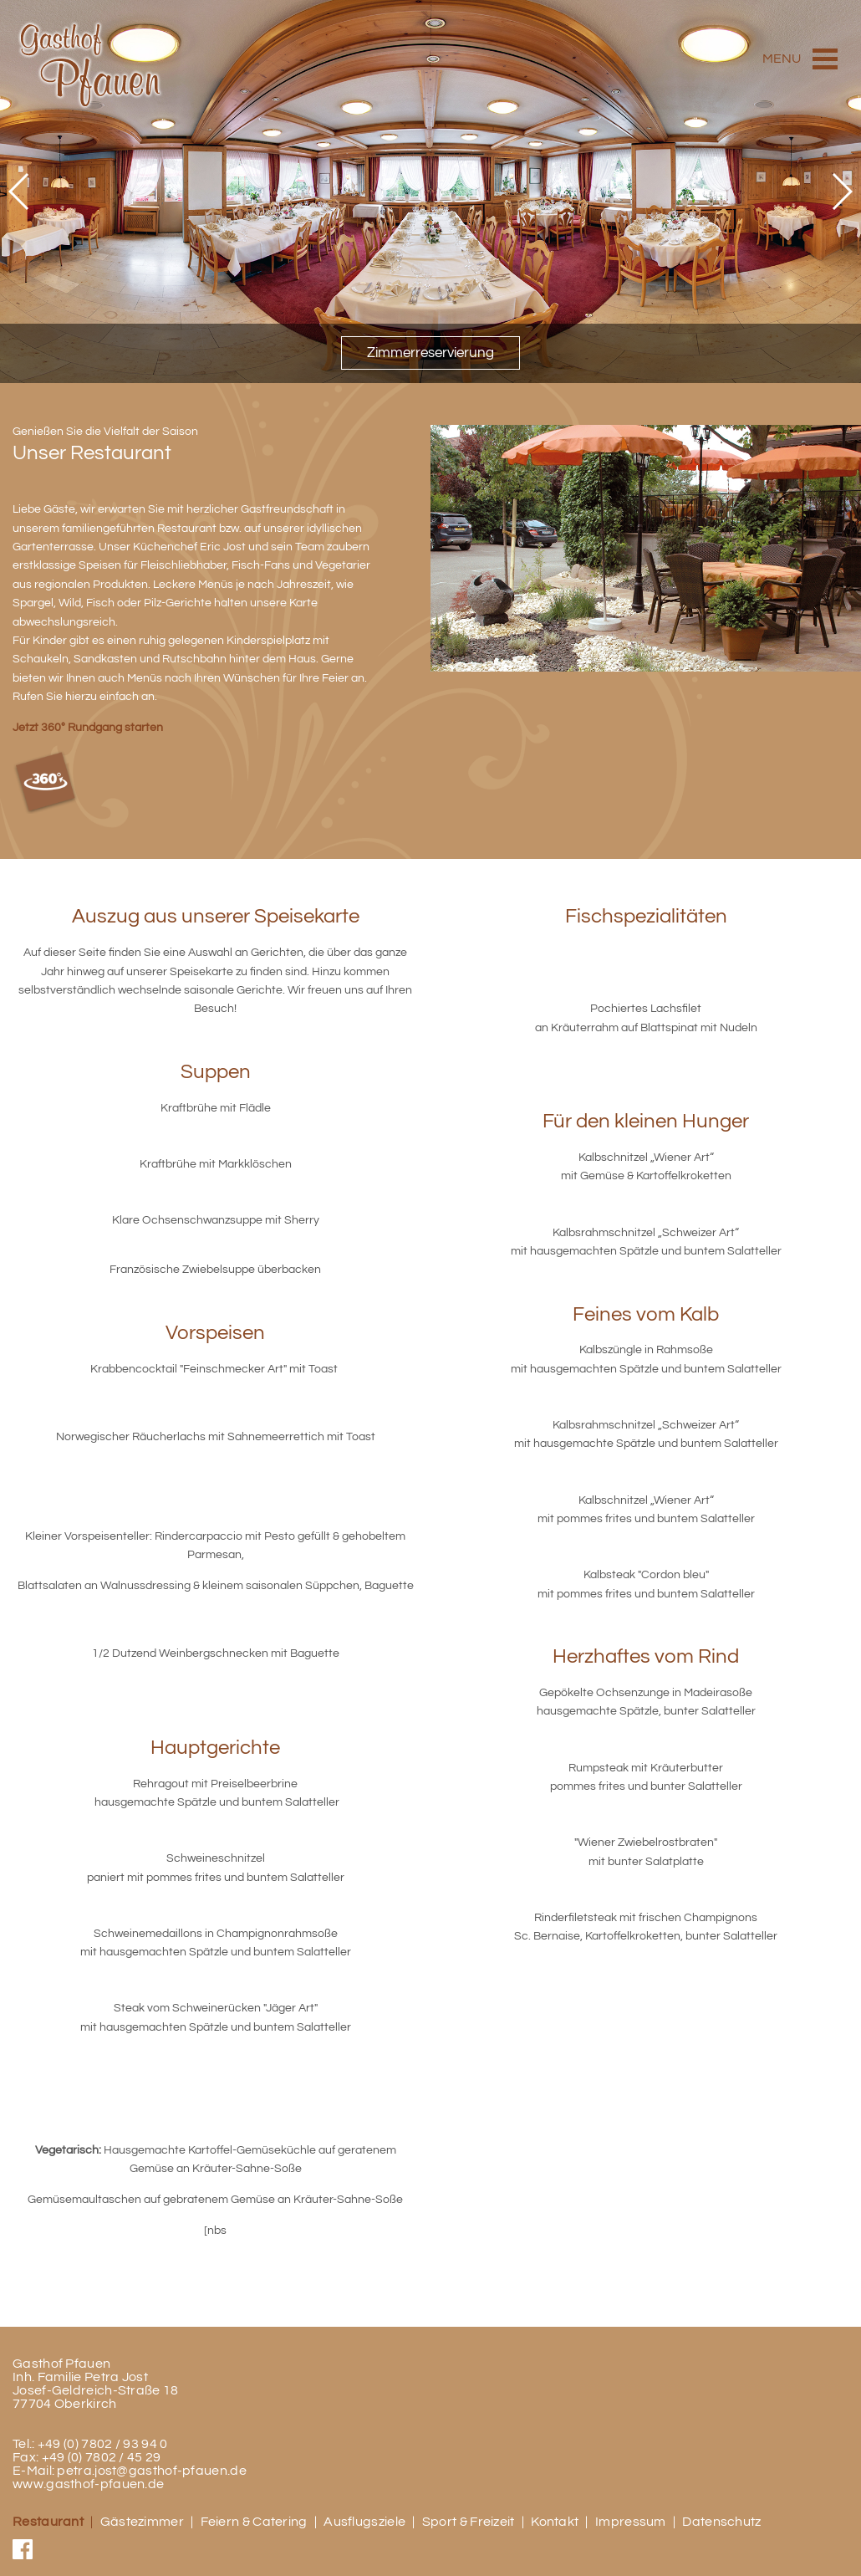  I want to click on Kontakt, so click(554, 2521).